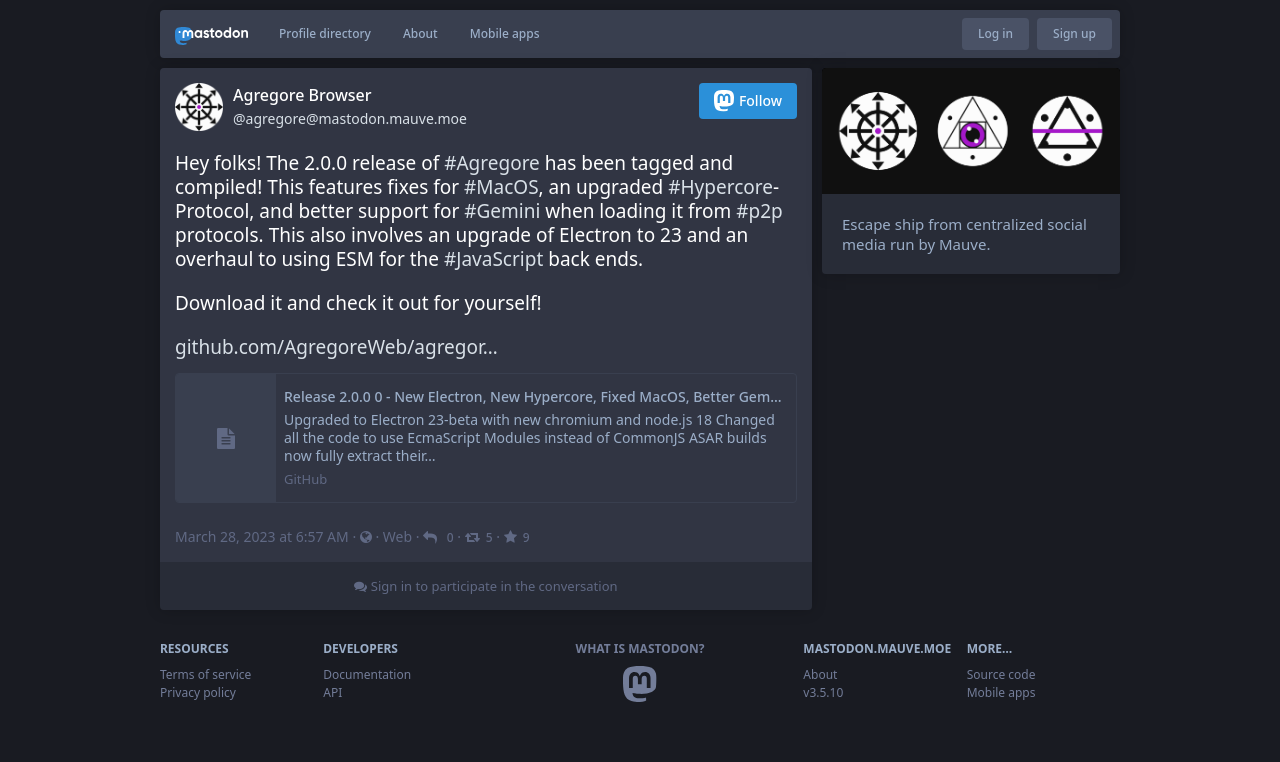  I want to click on Log in, so click(995, 33).